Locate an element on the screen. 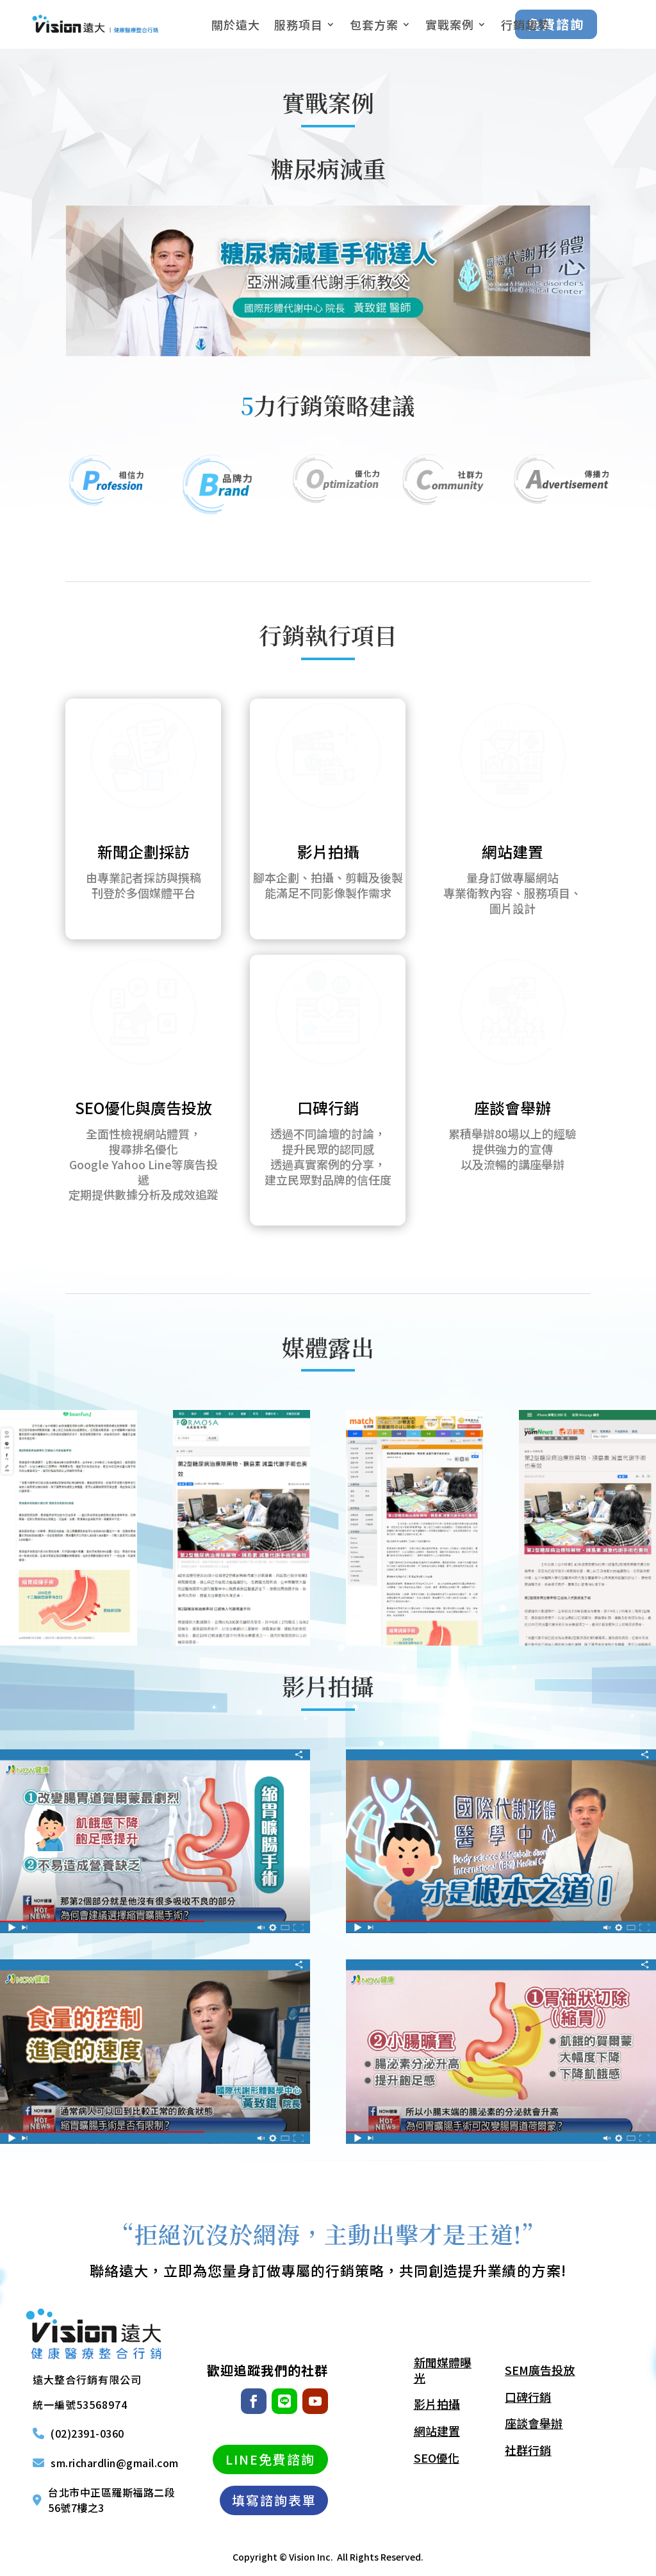 The height and width of the screenshot is (2576, 656). 服務項目 is located at coordinates (298, 24).